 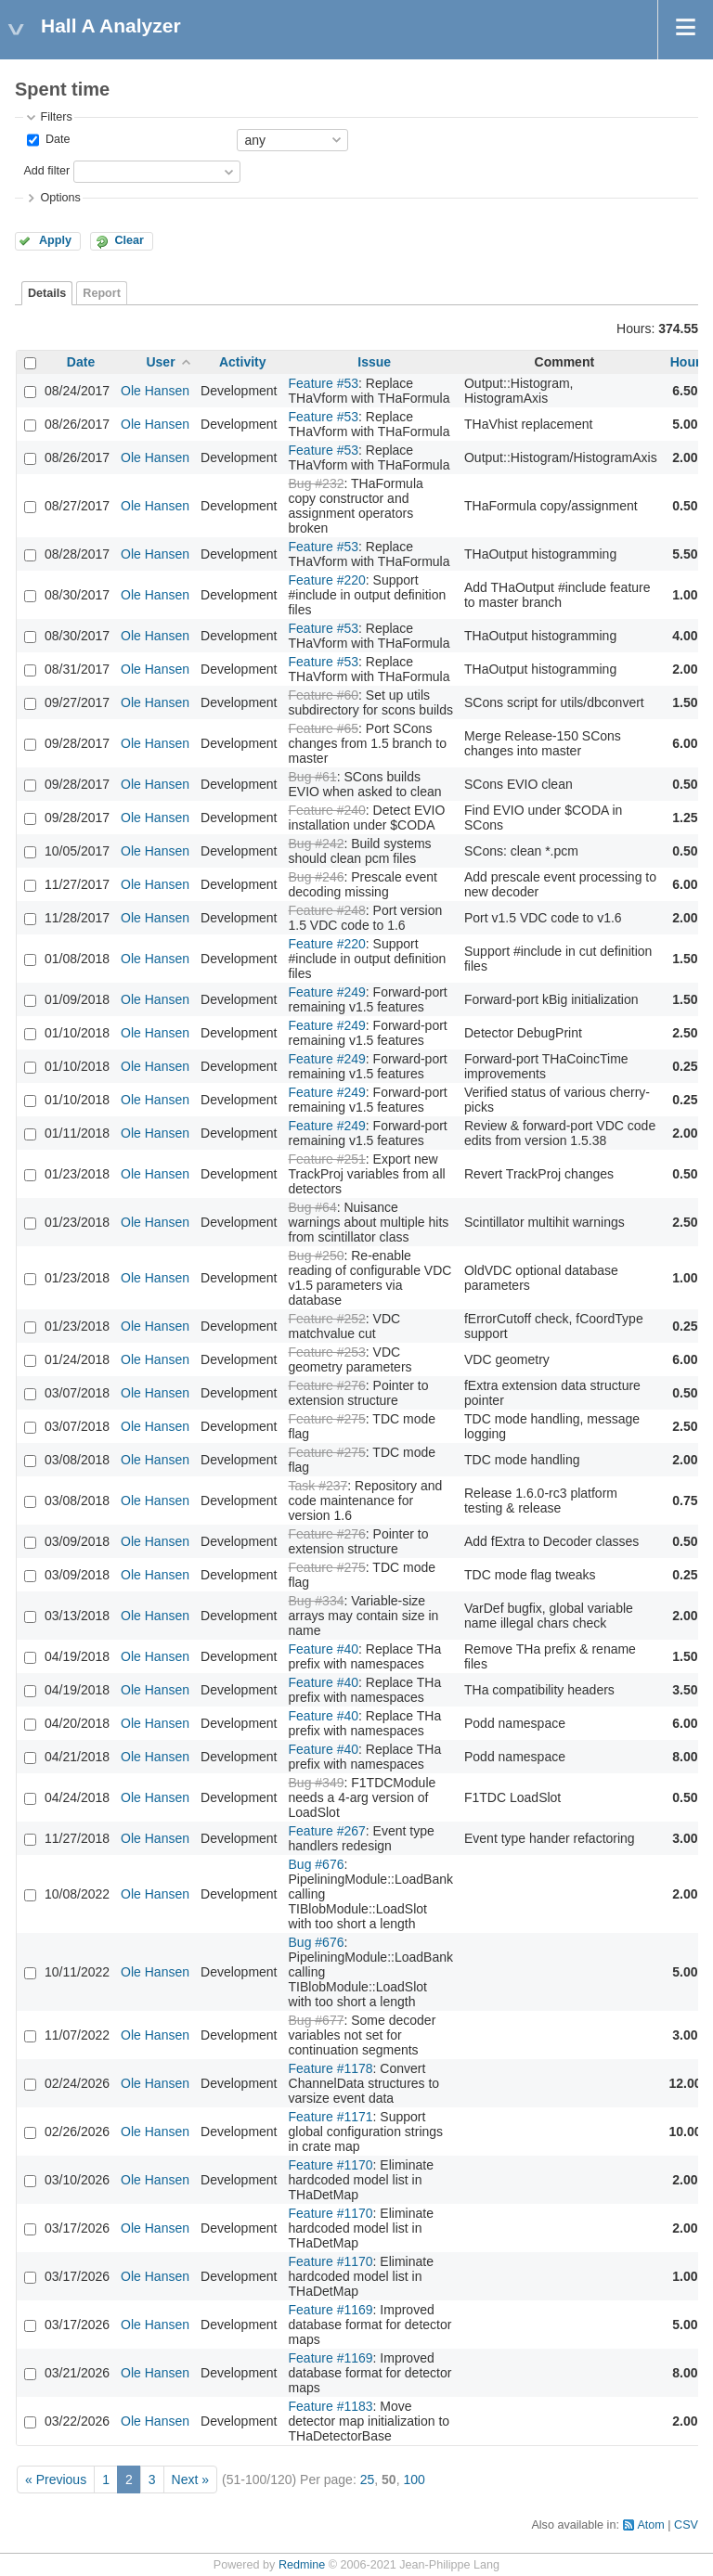 I want to click on Feature #249, so click(x=327, y=992).